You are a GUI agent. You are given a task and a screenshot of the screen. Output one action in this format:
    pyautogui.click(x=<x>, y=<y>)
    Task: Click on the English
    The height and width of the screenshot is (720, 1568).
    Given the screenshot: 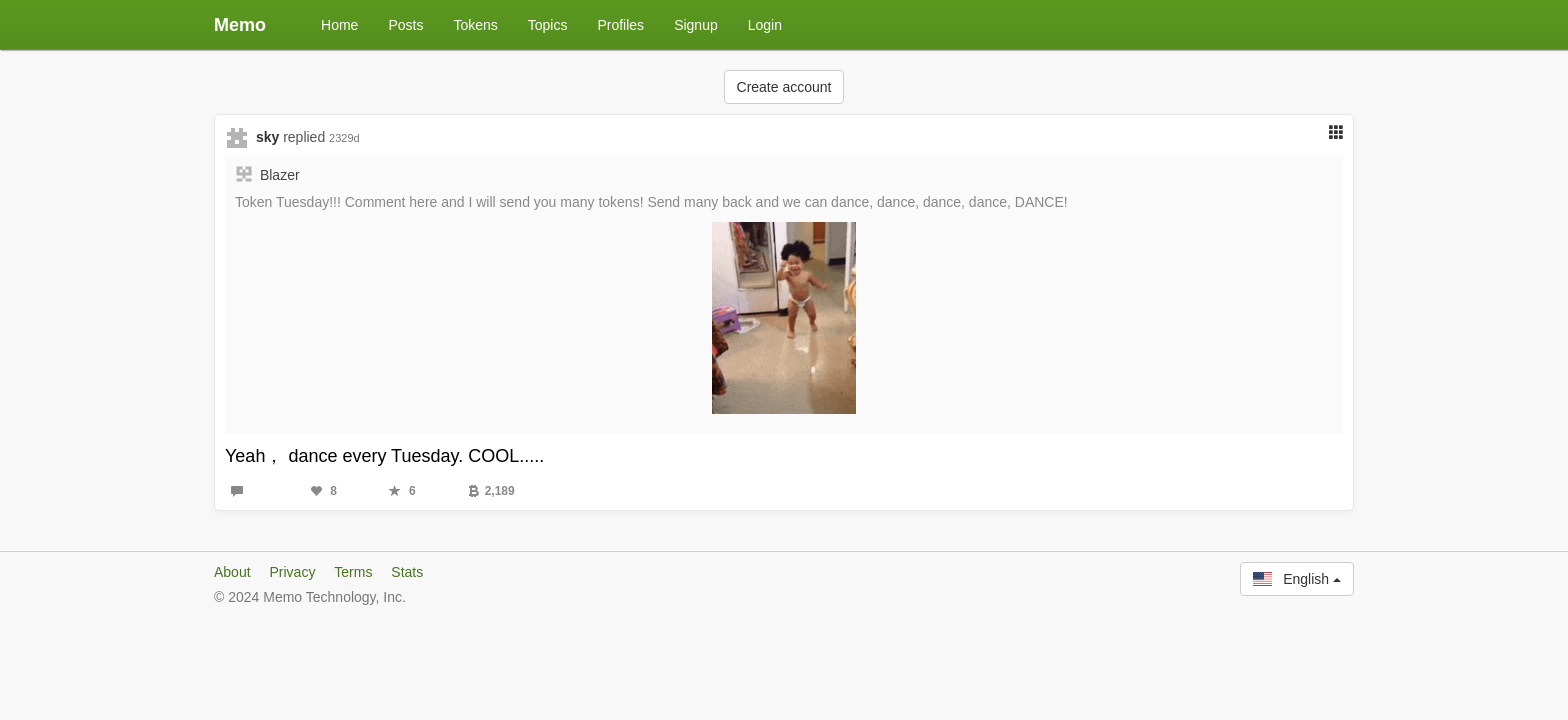 What is the action you would take?
    pyautogui.click(x=1297, y=579)
    